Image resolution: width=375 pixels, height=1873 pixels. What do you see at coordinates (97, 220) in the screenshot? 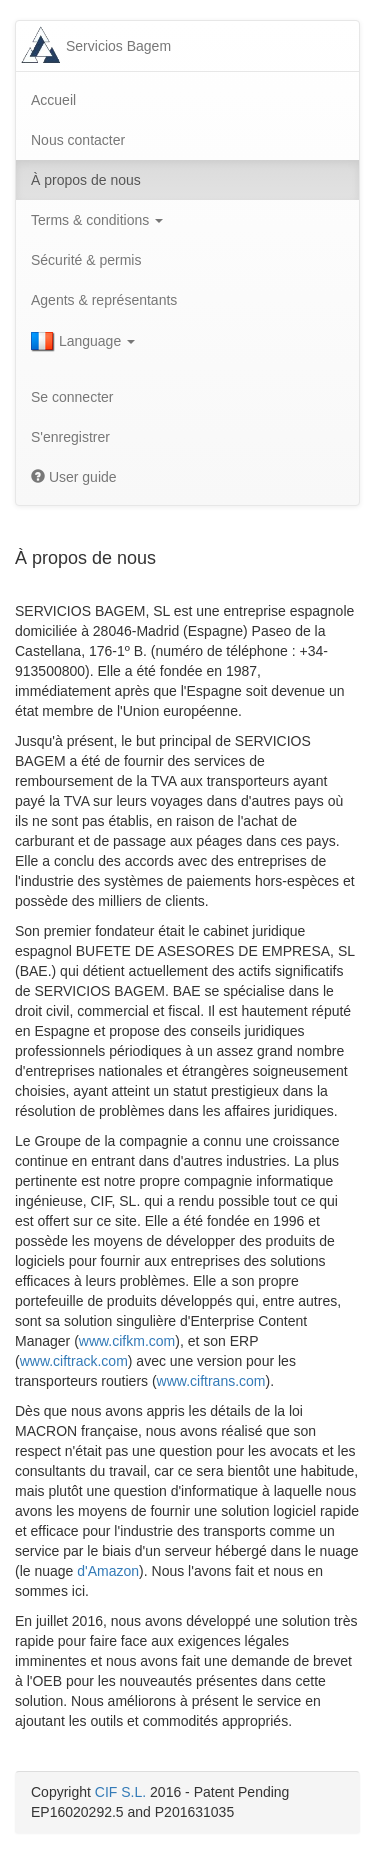
I see `Terms & conditions [button]` at bounding box center [97, 220].